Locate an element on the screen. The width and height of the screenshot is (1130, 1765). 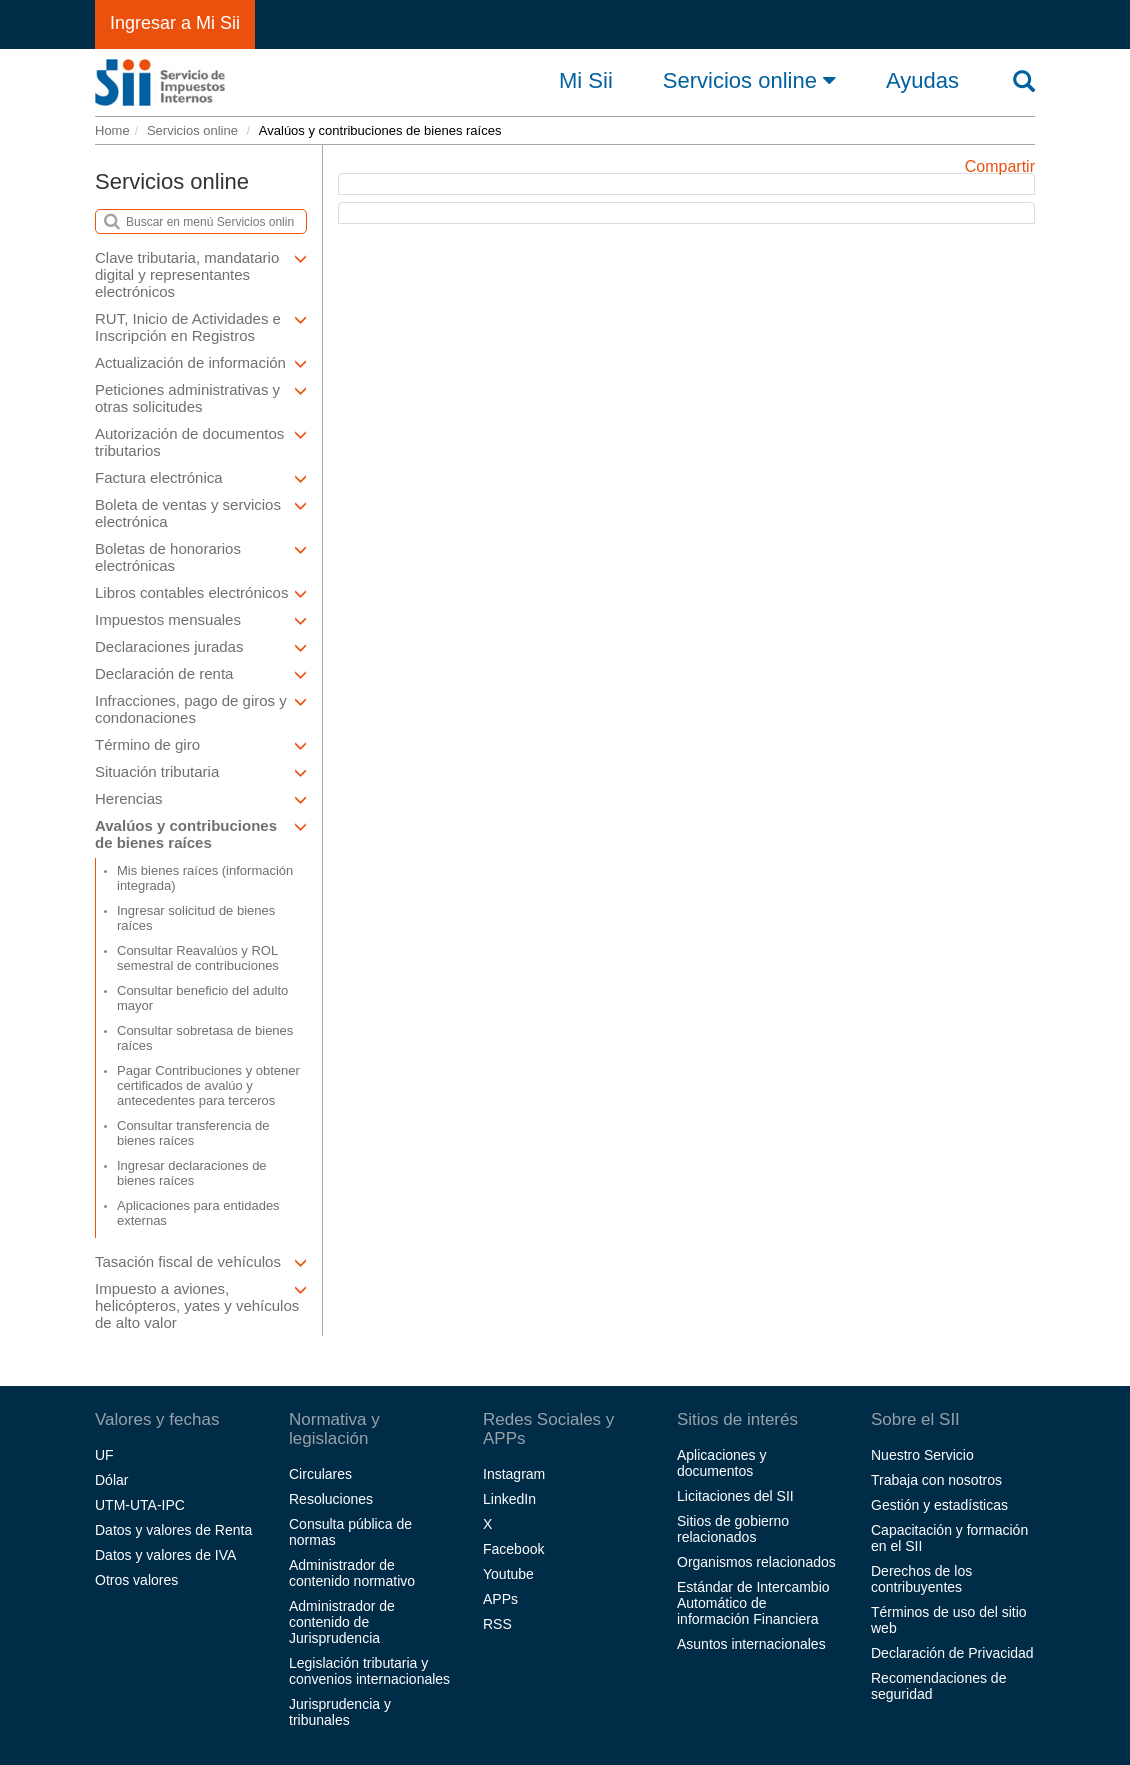
Servicios online is located at coordinates (749, 80).